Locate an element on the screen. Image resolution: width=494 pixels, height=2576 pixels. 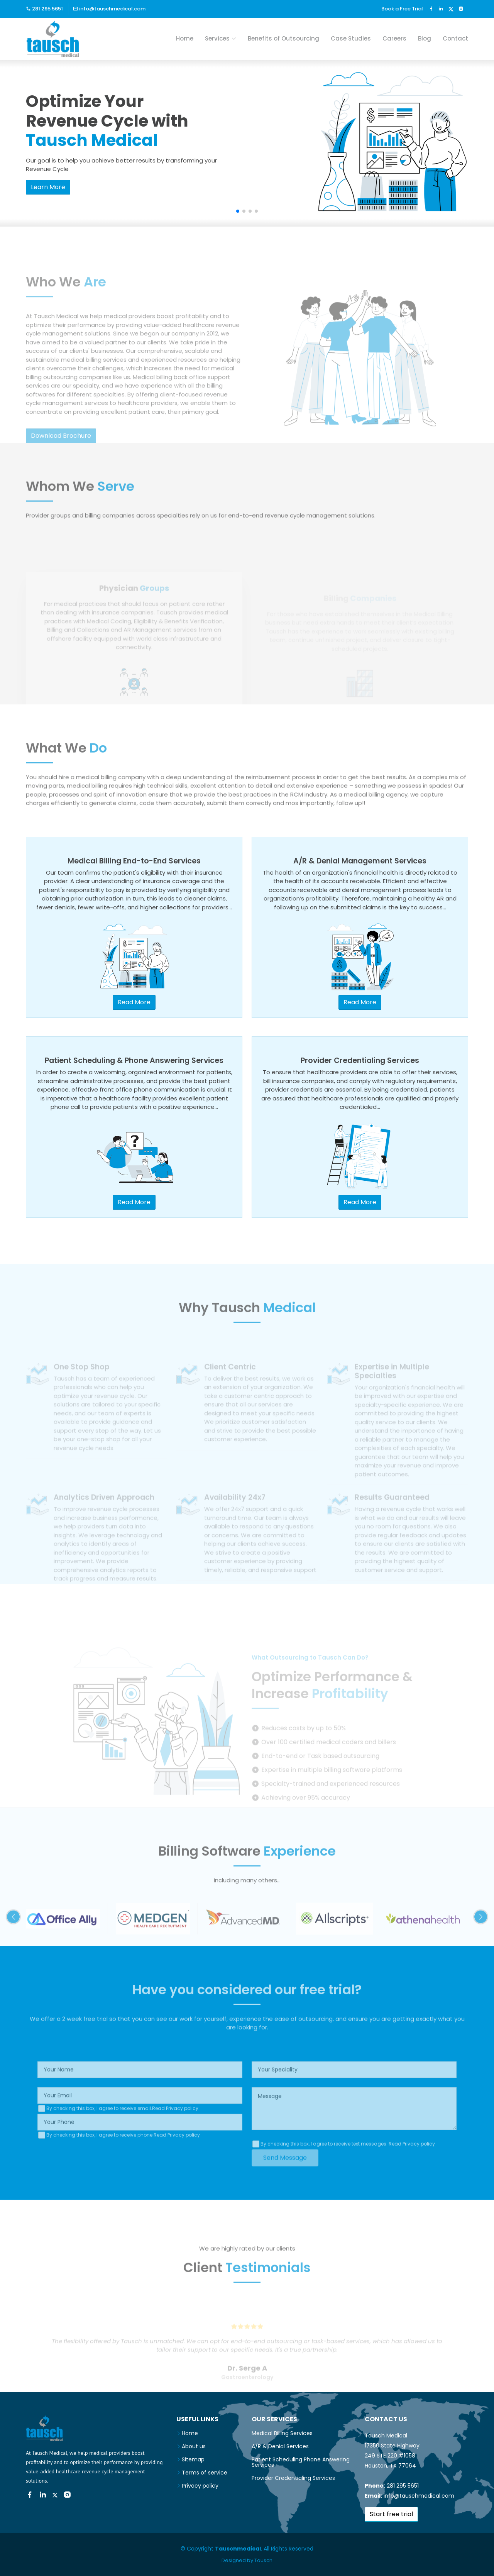
Provider Credentialing Services is located at coordinates (293, 2478).